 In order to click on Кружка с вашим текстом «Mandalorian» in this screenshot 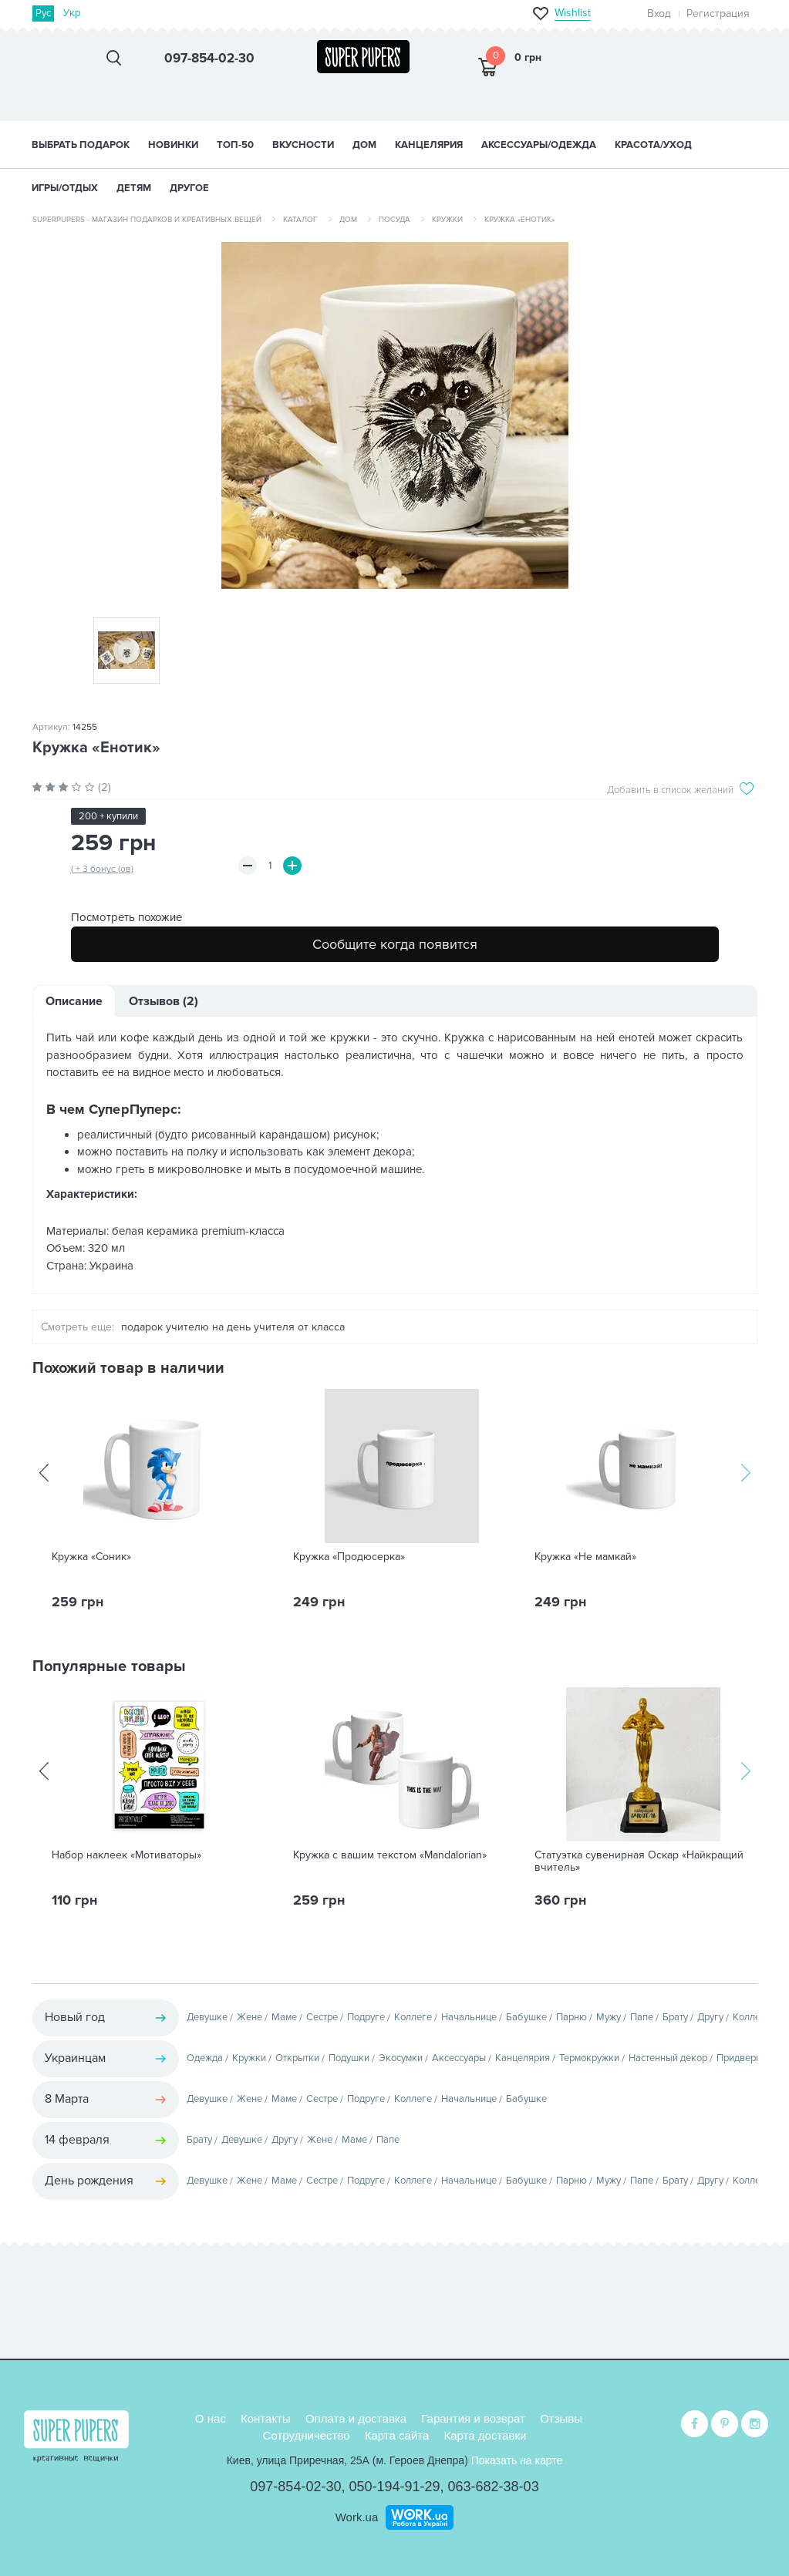, I will do `click(390, 1855)`.